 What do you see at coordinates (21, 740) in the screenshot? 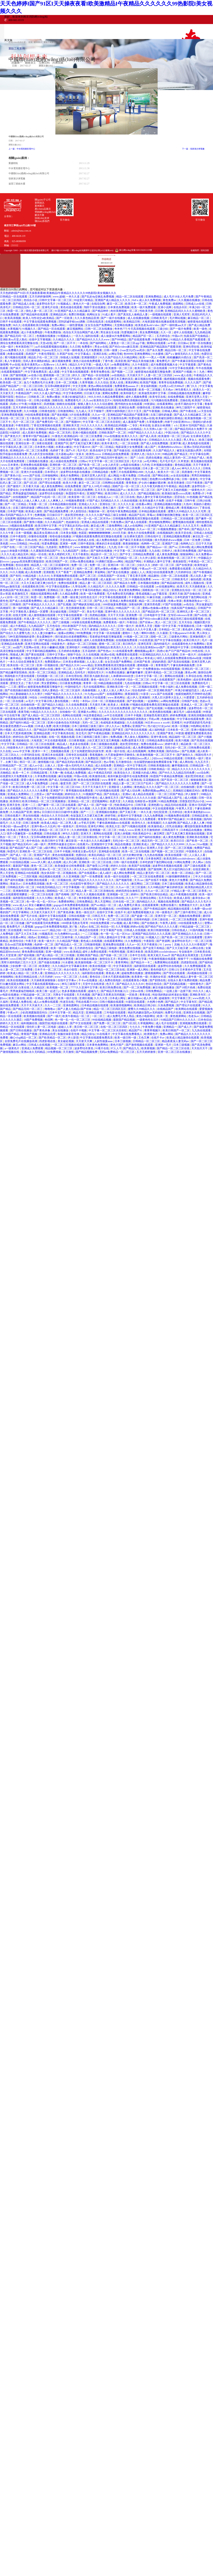
I see `亚洲超碰在线` at bounding box center [21, 740].